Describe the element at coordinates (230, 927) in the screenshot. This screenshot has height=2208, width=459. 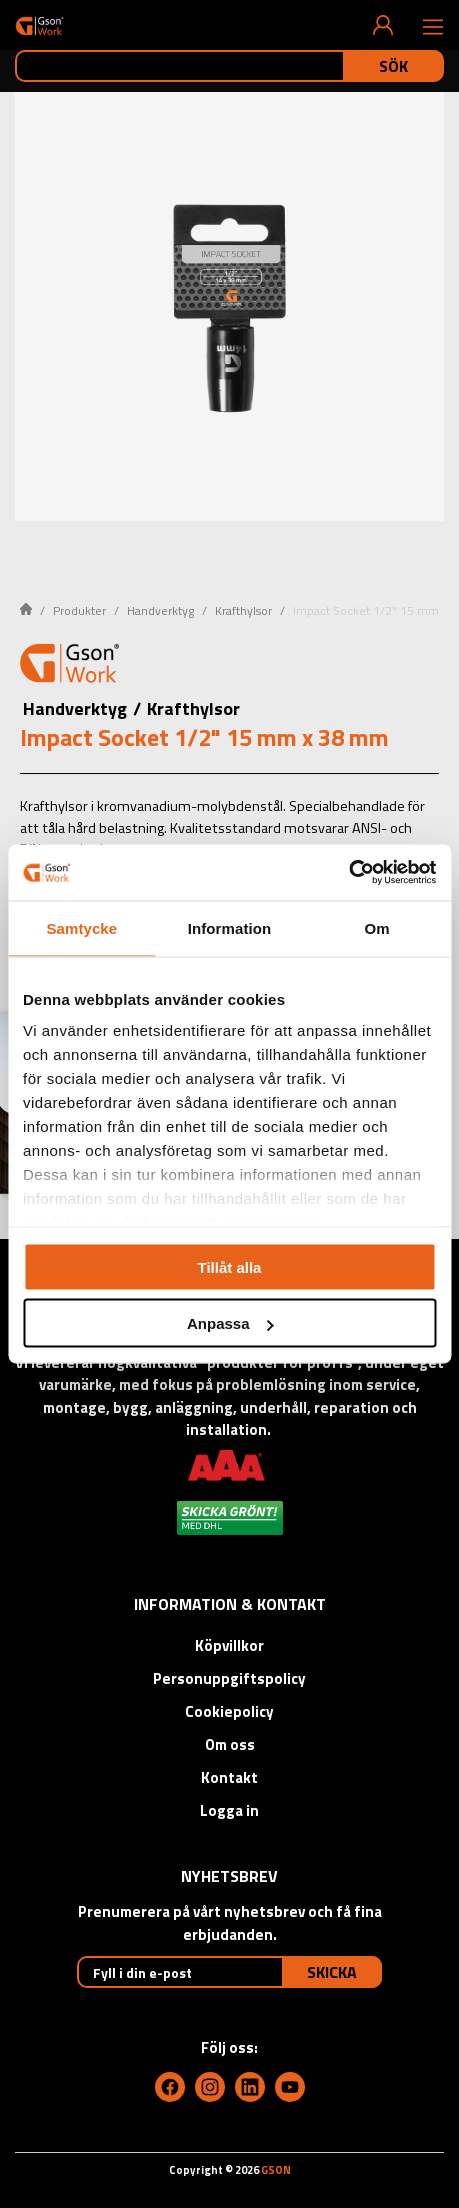
I see `Information [tab]` at that location.